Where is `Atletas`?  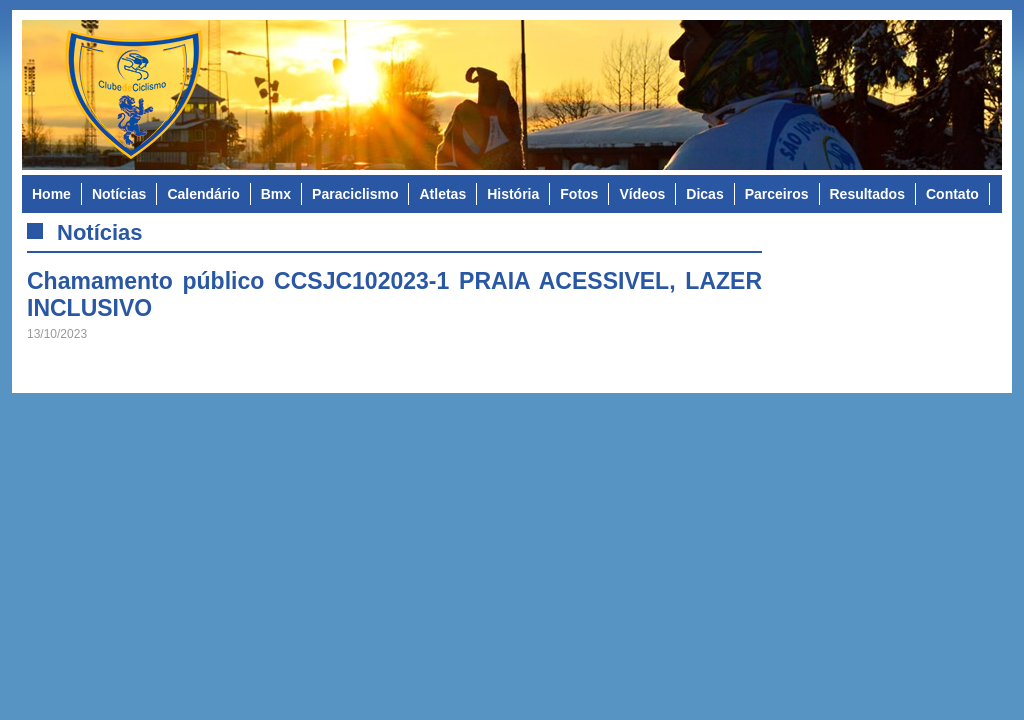 Atletas is located at coordinates (442, 194).